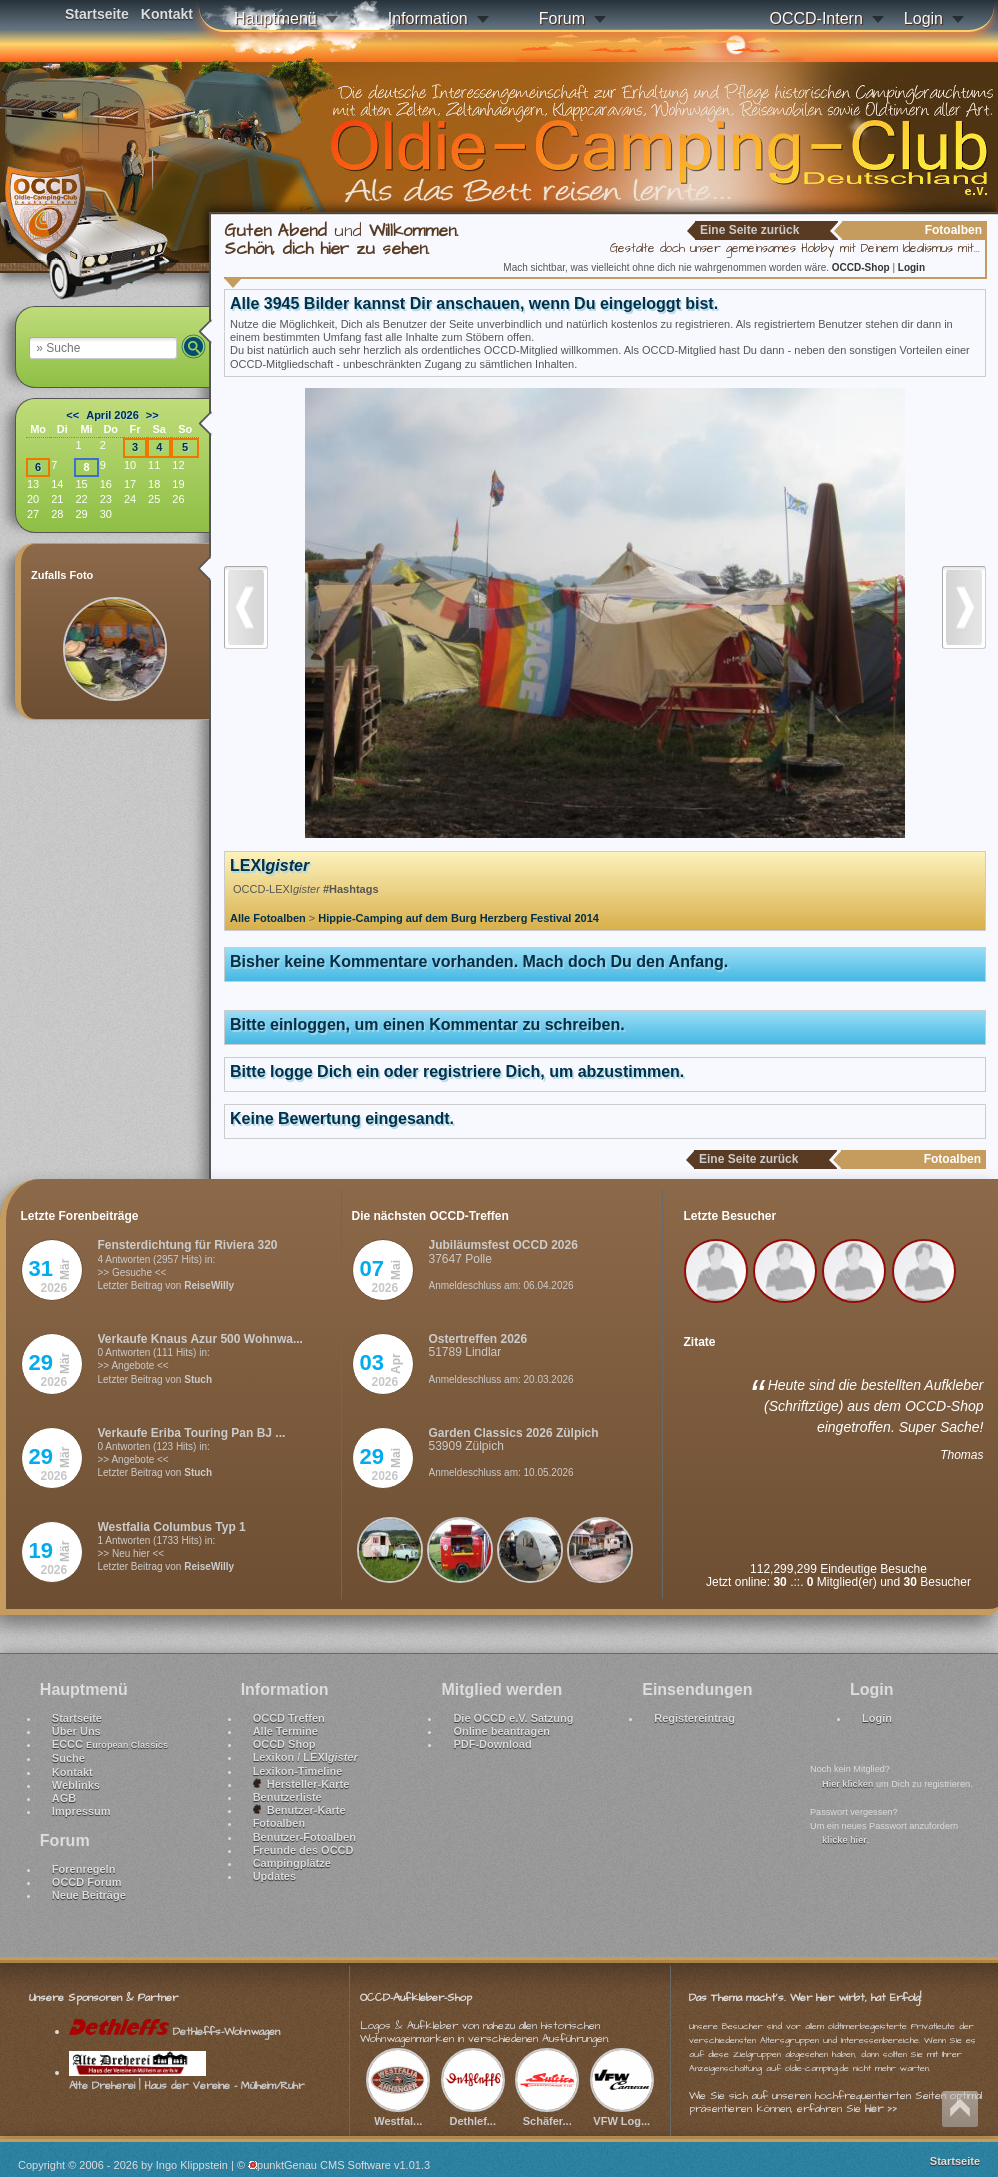  What do you see at coordinates (268, 918) in the screenshot?
I see `Alle Fotoalben` at bounding box center [268, 918].